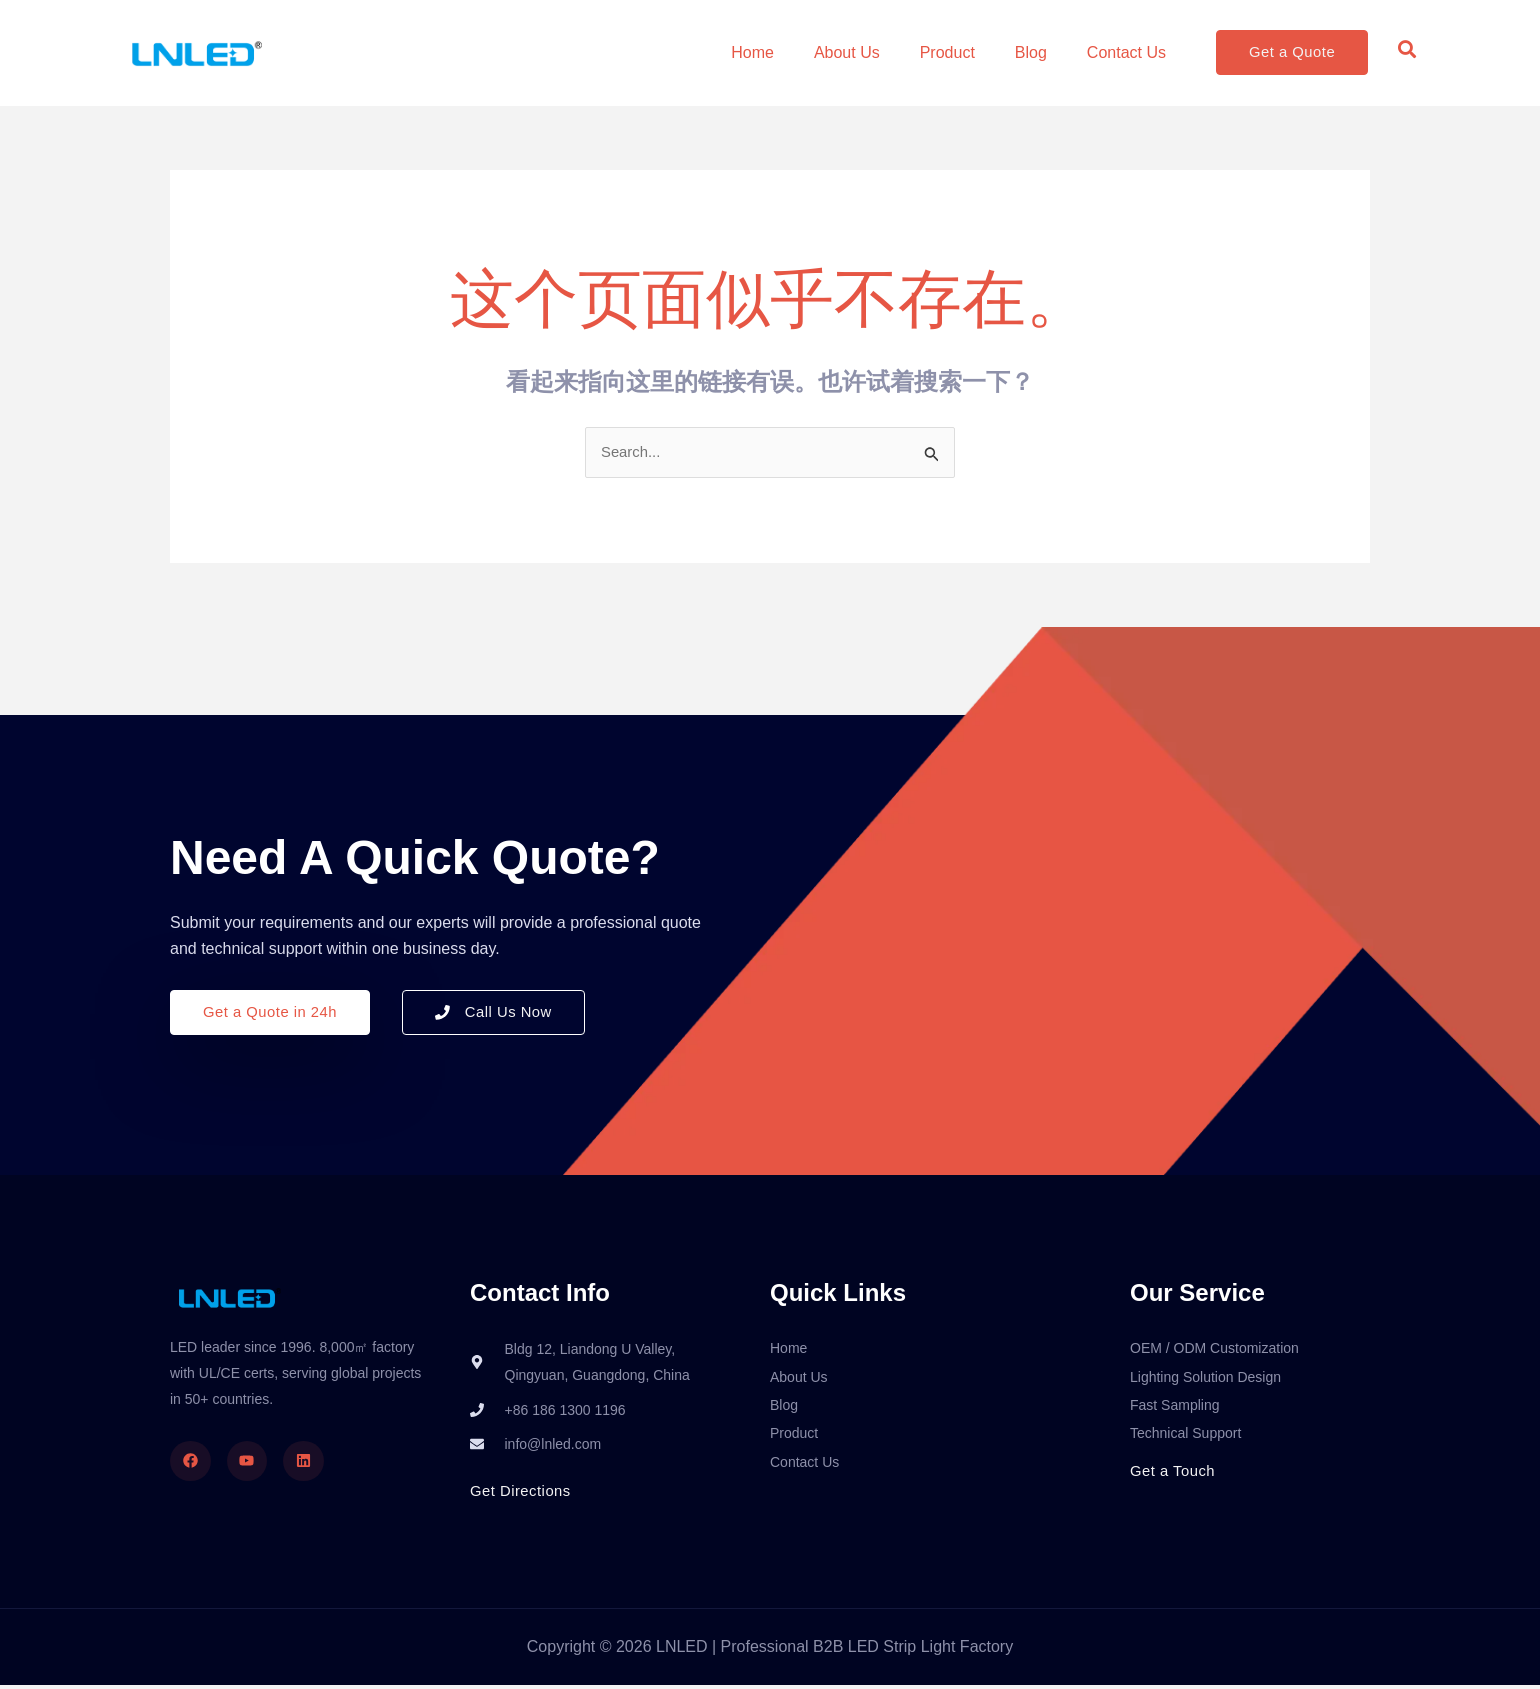 Image resolution: width=1540 pixels, height=1689 pixels. I want to click on Contact Us, so click(1126, 52).